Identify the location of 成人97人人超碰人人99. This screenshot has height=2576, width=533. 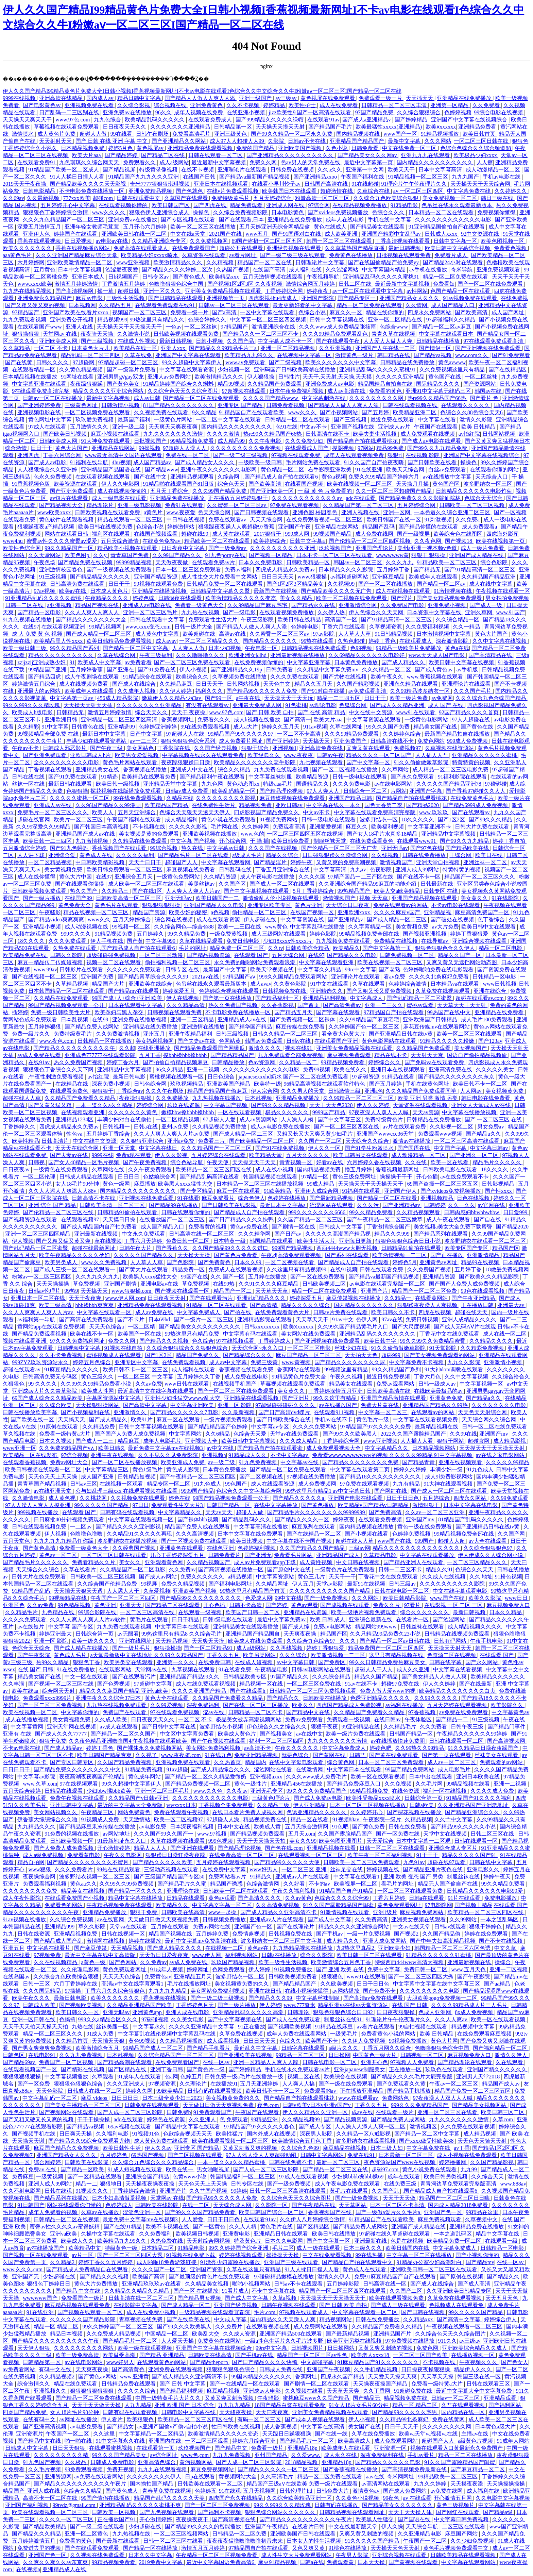
(237, 141).